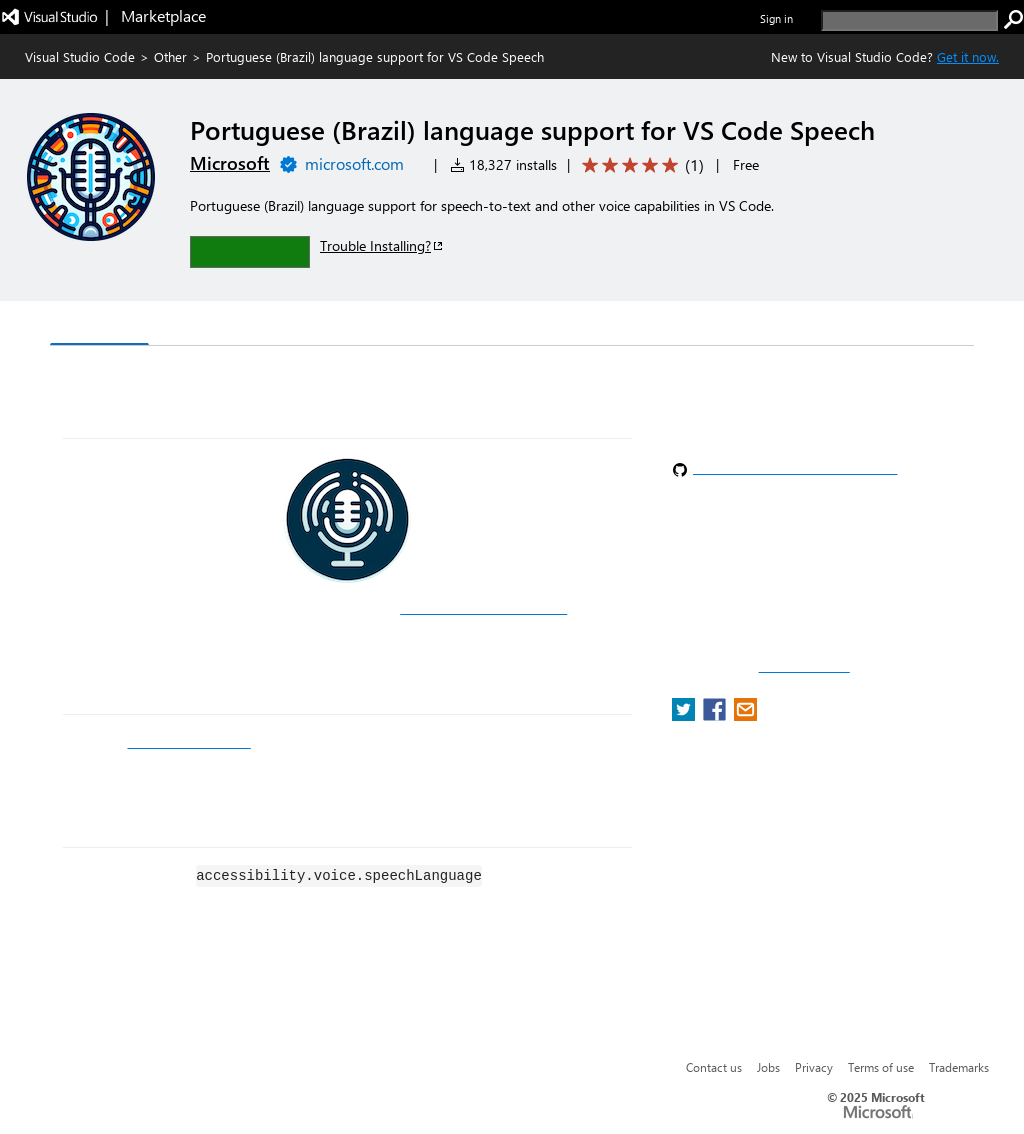 This screenshot has height=1134, width=1024. I want to click on Visual Studio Code Speech, so click(483, 608).